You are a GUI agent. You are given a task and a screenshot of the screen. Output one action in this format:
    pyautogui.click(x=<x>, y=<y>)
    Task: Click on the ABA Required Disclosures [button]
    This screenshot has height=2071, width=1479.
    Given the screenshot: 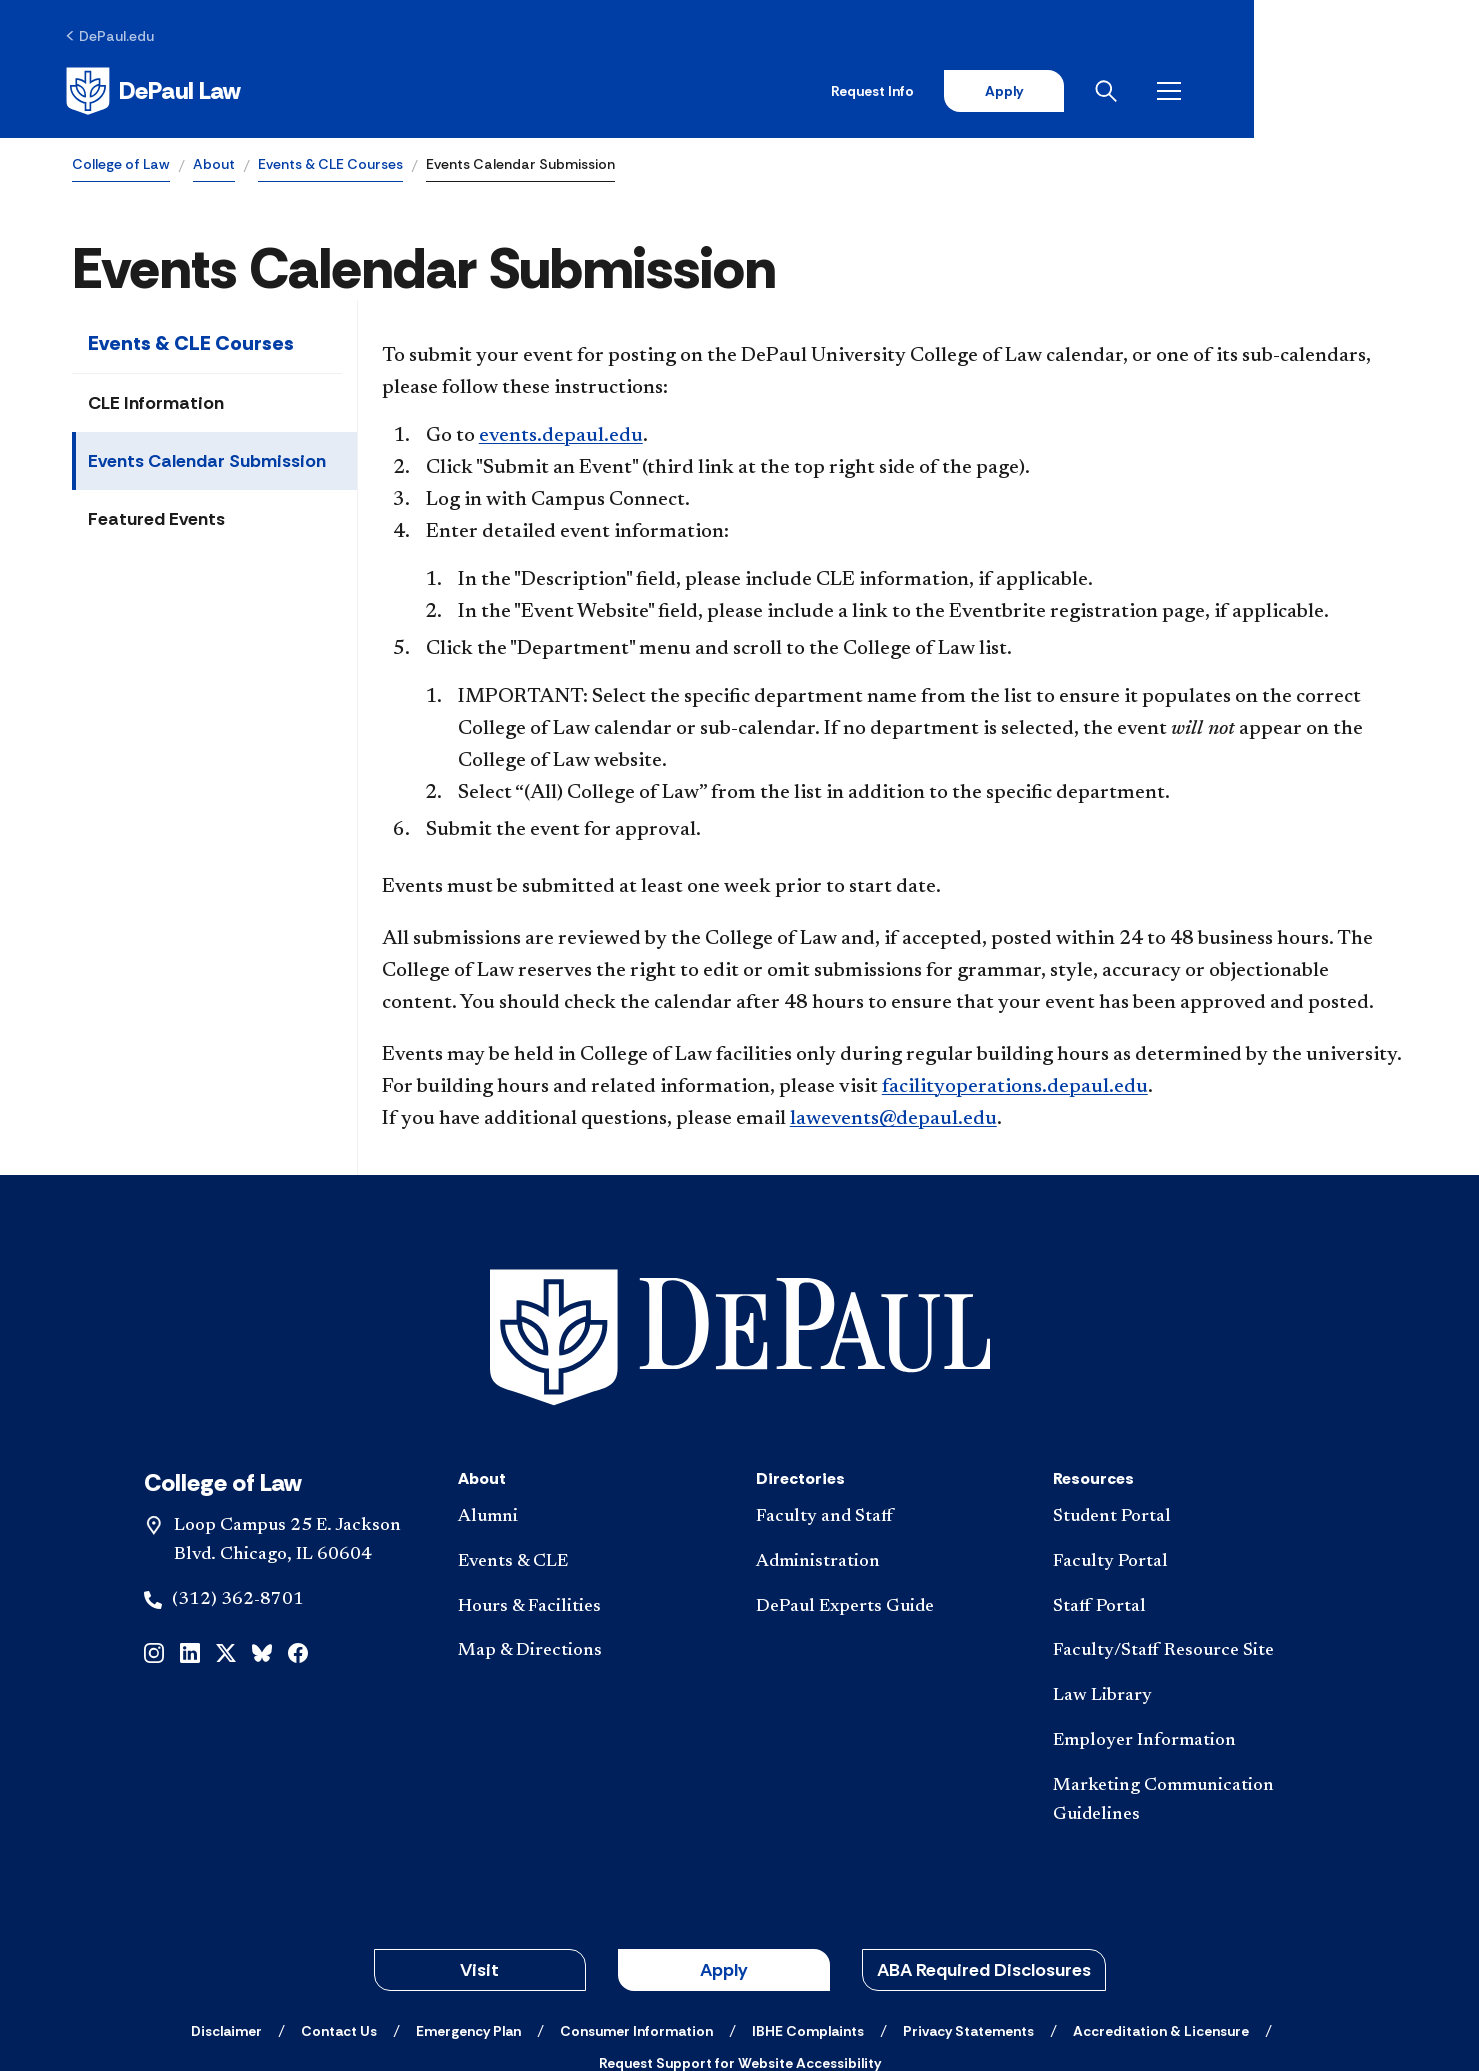 What is the action you would take?
    pyautogui.click(x=984, y=1834)
    